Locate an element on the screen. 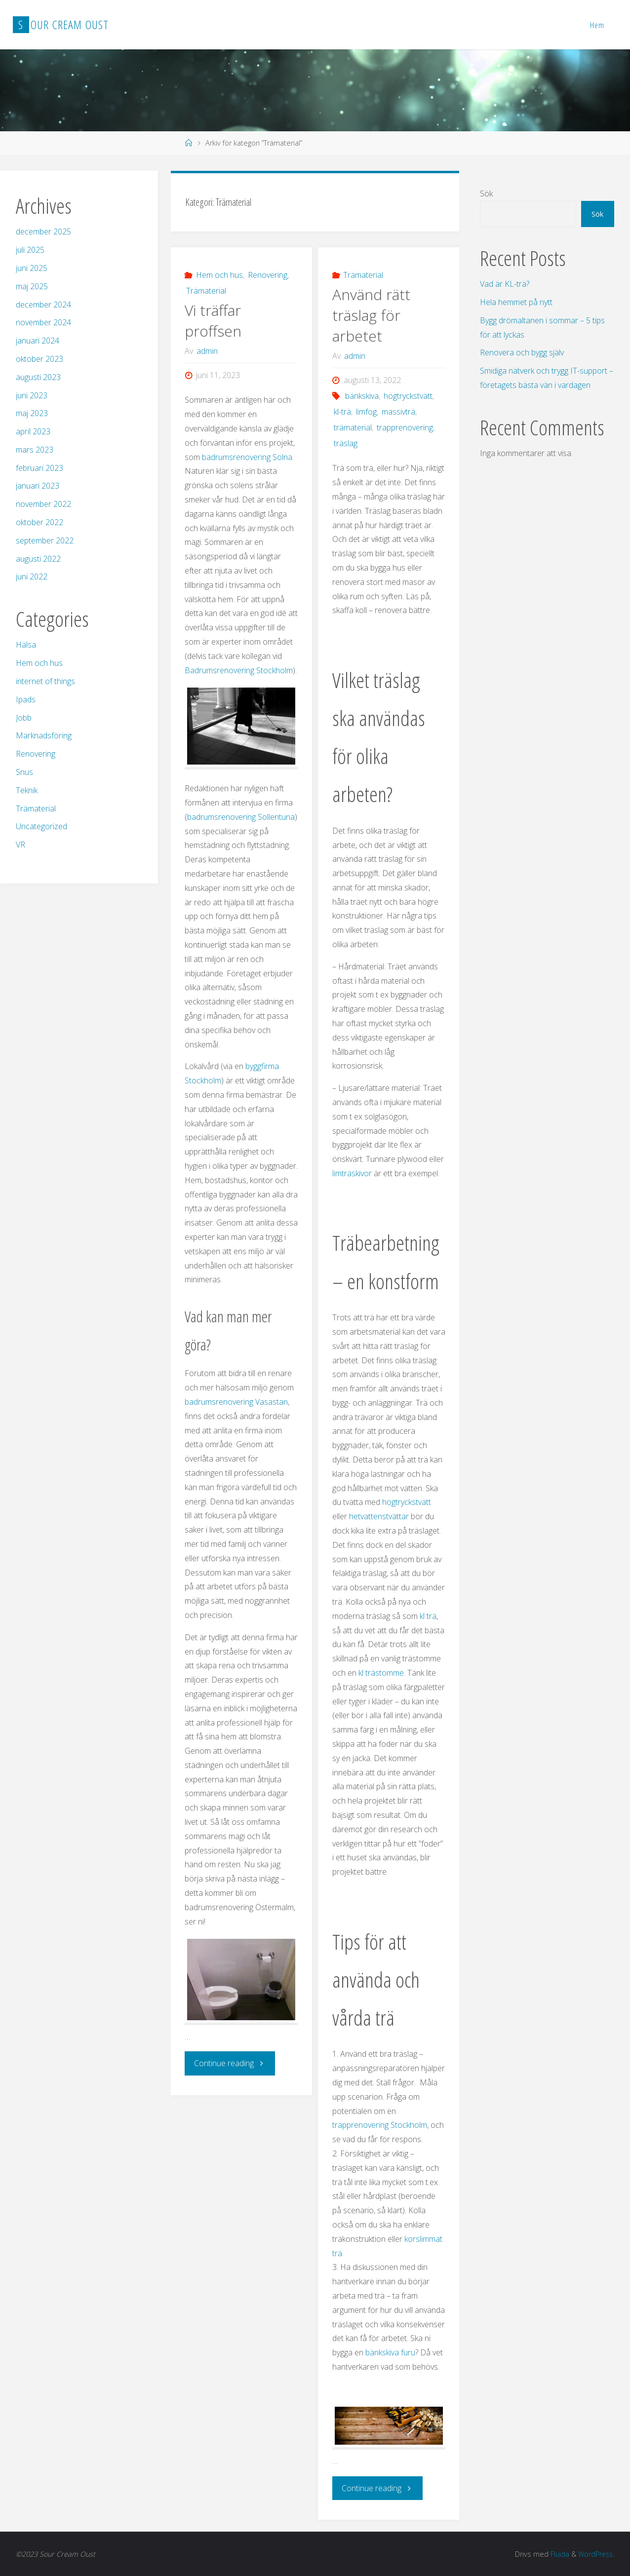  januari 2023 is located at coordinates (37, 485).